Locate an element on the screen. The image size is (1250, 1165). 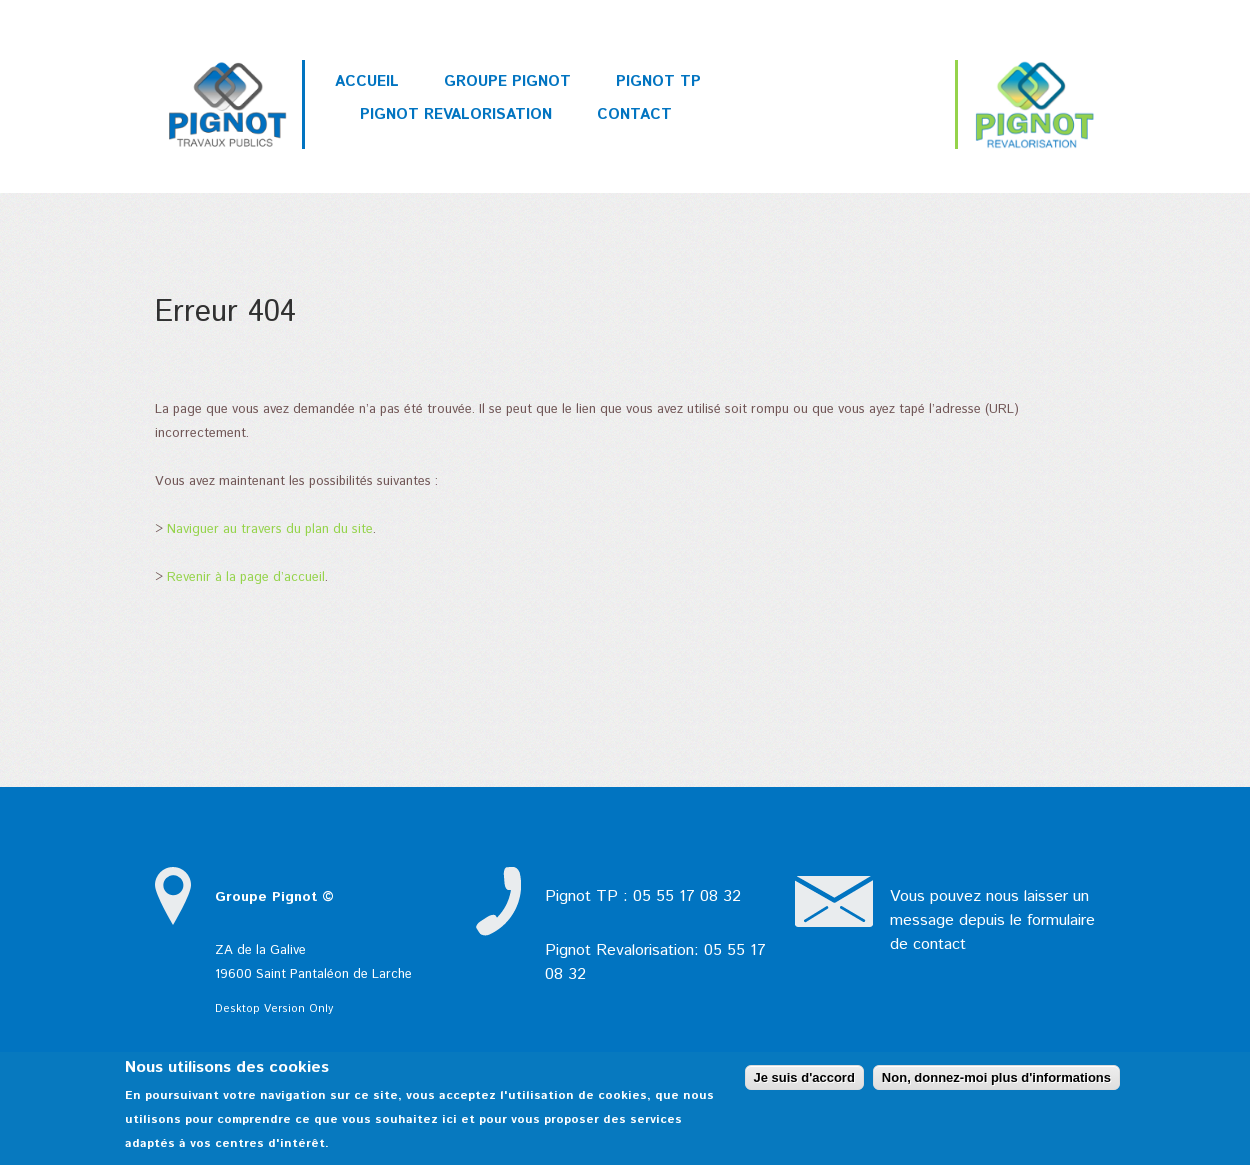
contact is located at coordinates (939, 944).